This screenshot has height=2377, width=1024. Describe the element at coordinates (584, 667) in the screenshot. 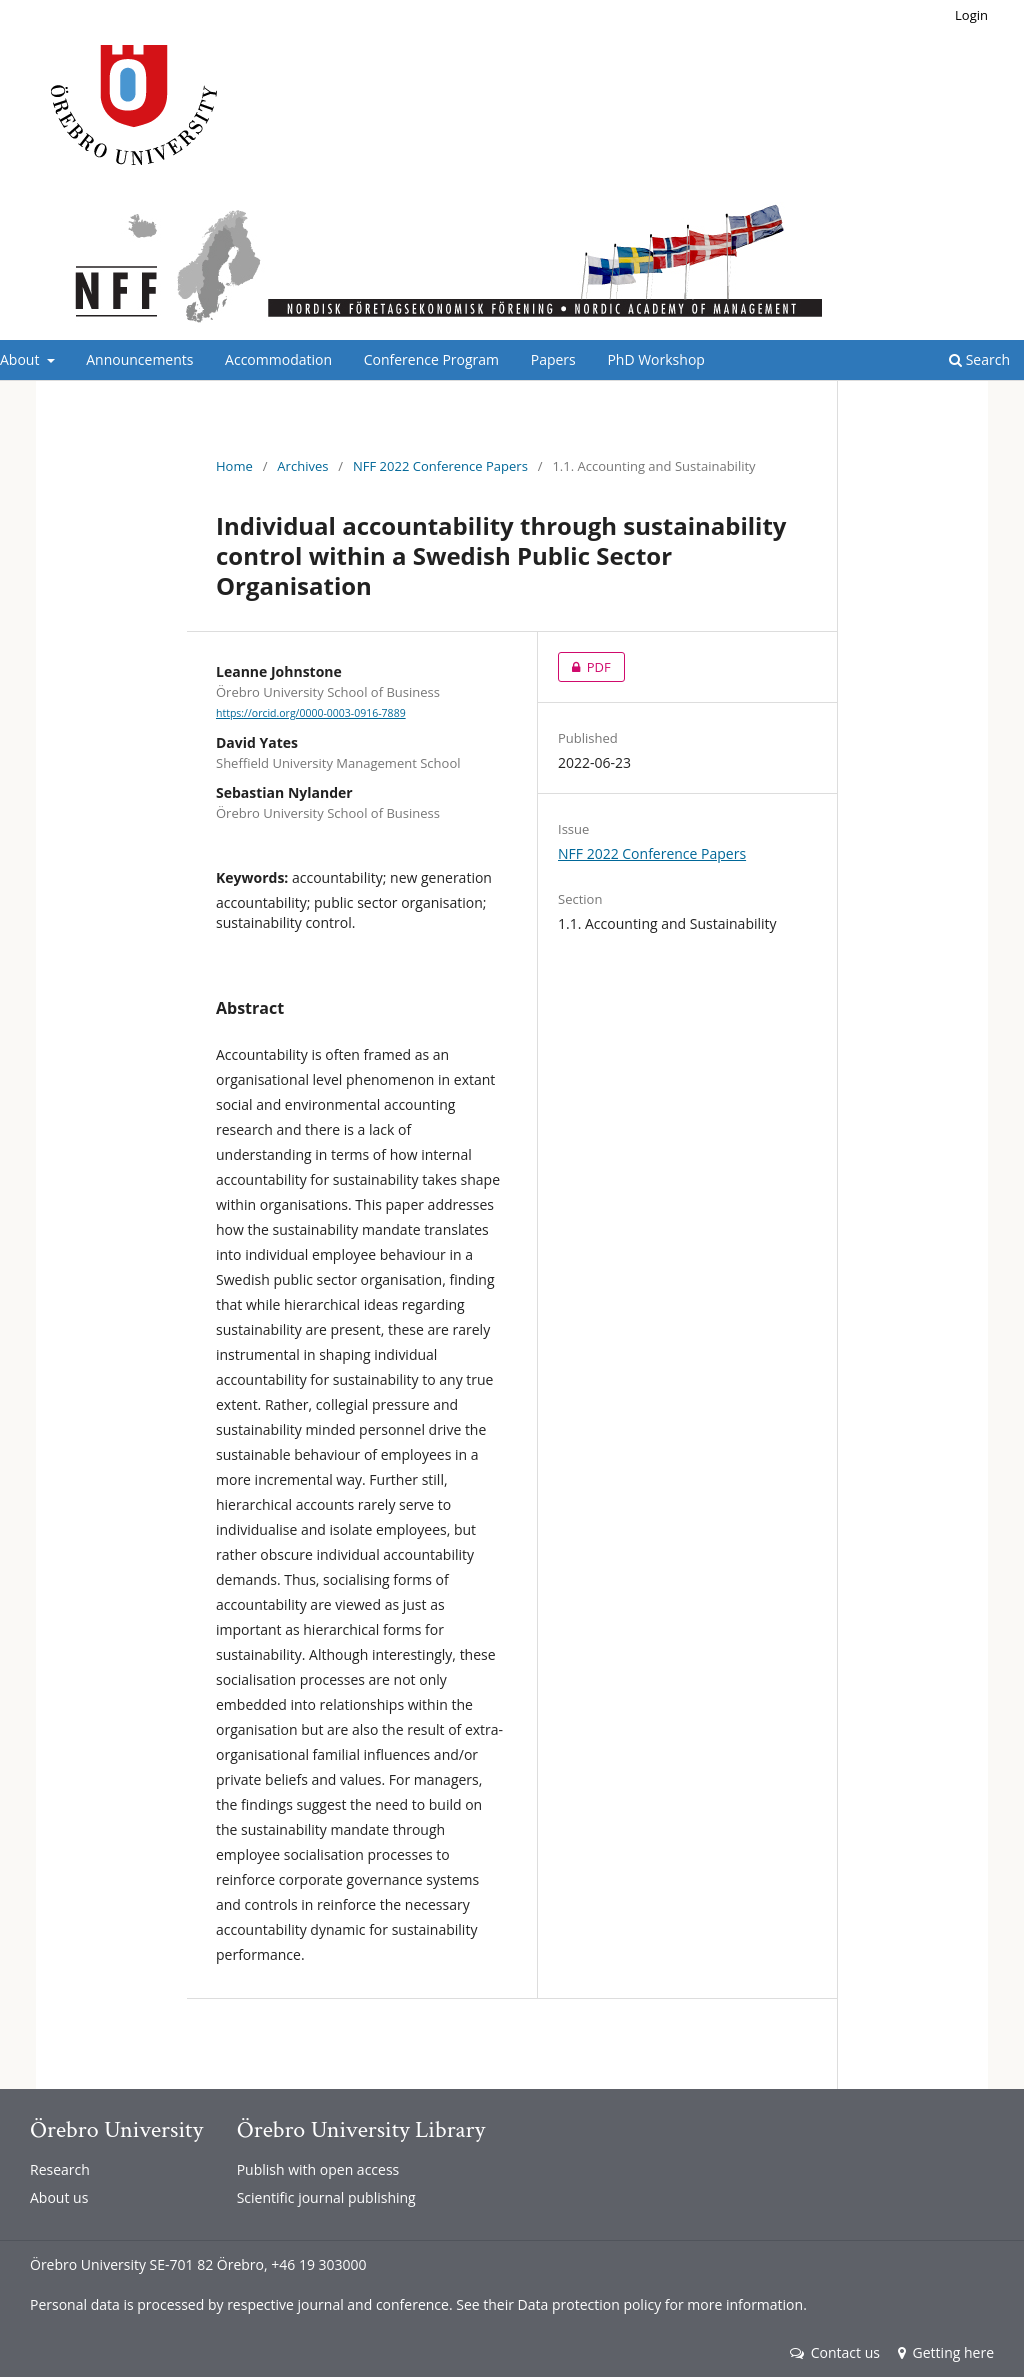

I see `PDF` at that location.